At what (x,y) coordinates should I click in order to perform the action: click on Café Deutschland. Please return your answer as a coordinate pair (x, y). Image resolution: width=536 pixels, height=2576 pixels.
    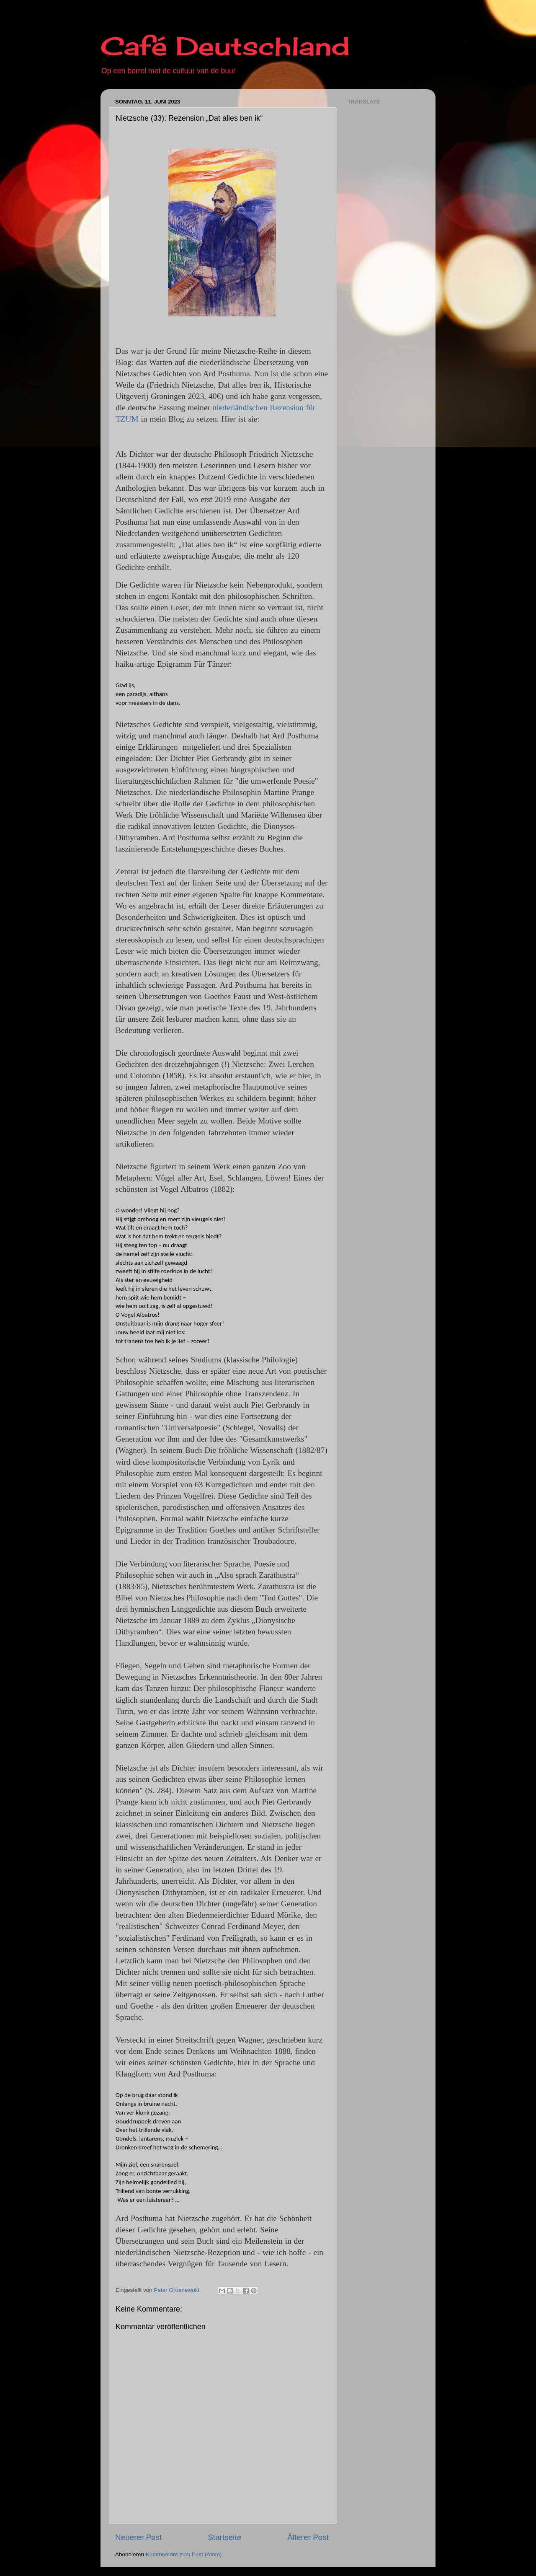
    Looking at the image, I should click on (225, 46).